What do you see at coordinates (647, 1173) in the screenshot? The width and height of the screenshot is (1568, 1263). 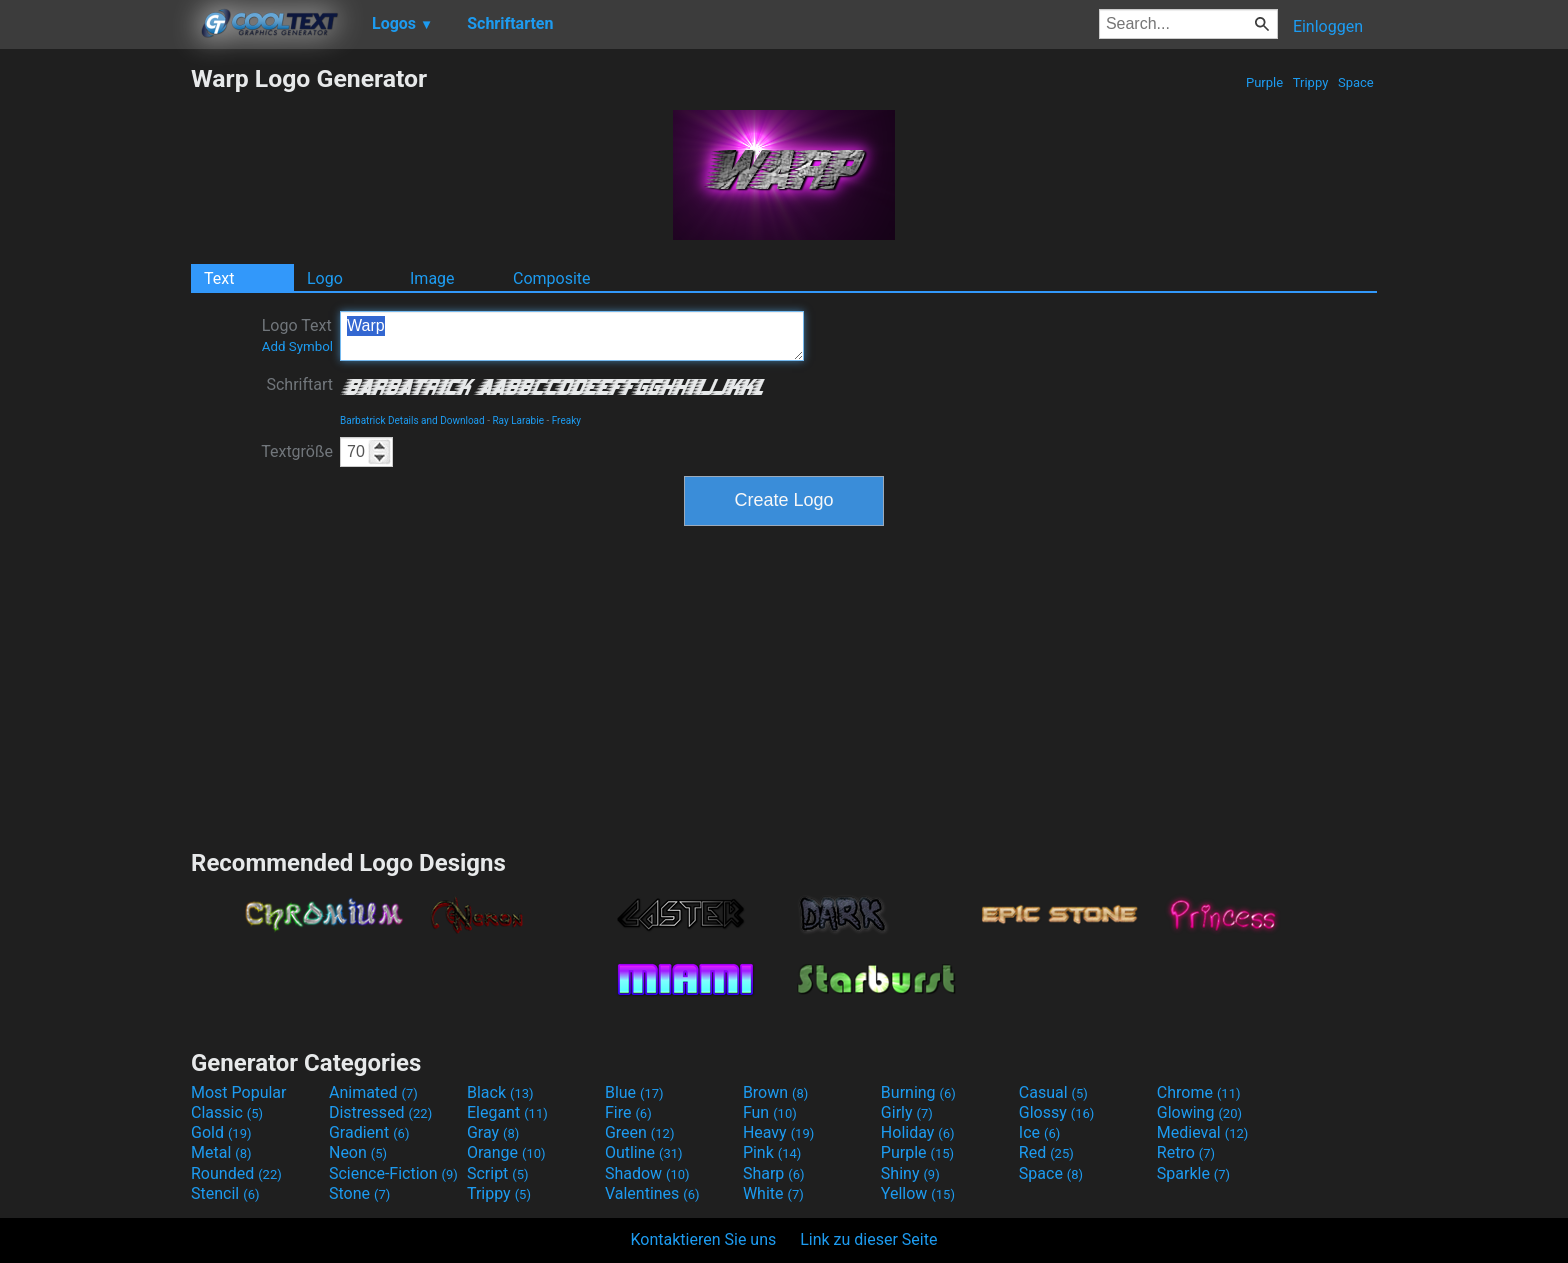 I see `Shadow` at bounding box center [647, 1173].